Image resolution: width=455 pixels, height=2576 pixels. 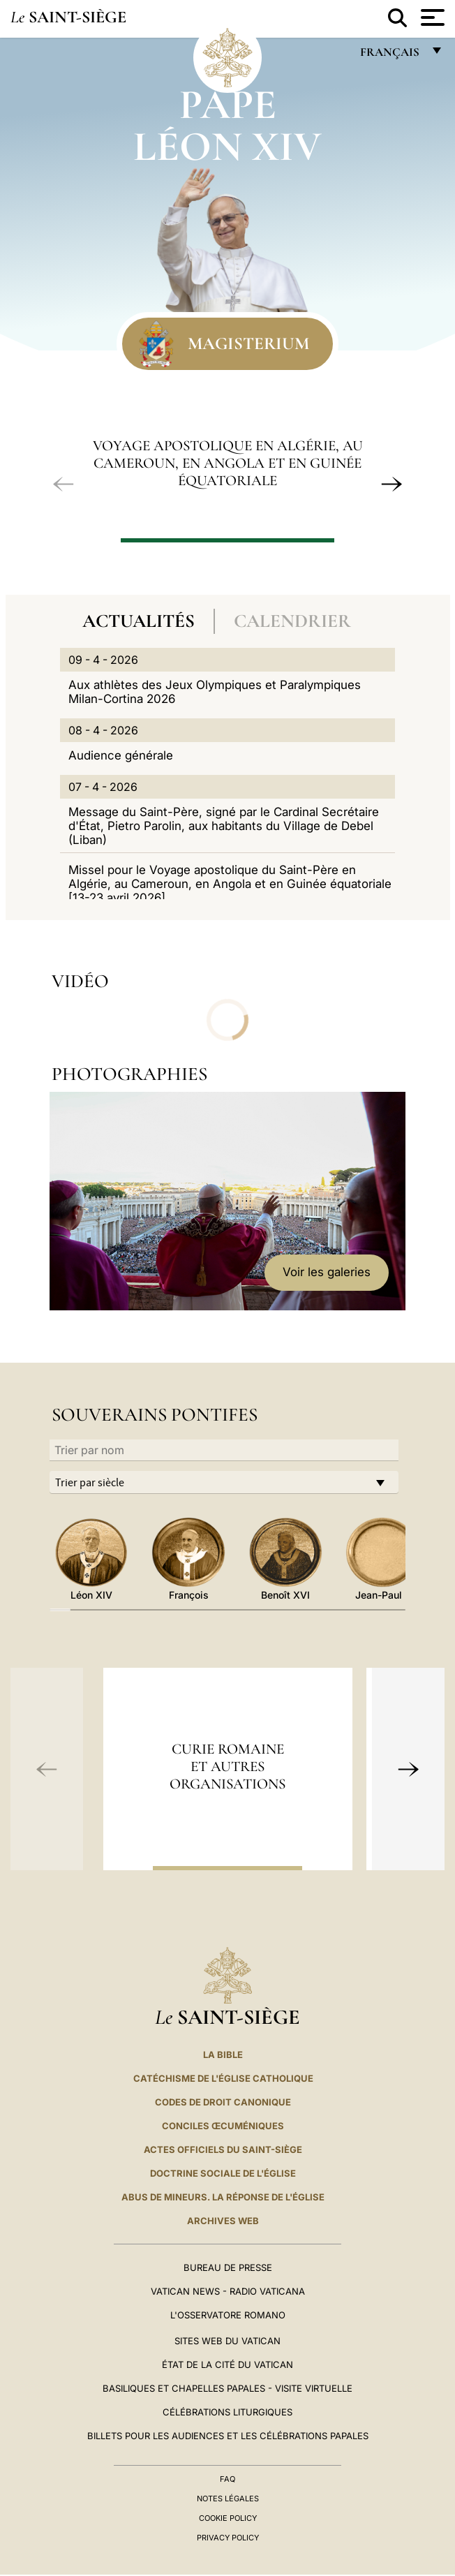 I want to click on Conciles œcuméniques, so click(x=223, y=2125).